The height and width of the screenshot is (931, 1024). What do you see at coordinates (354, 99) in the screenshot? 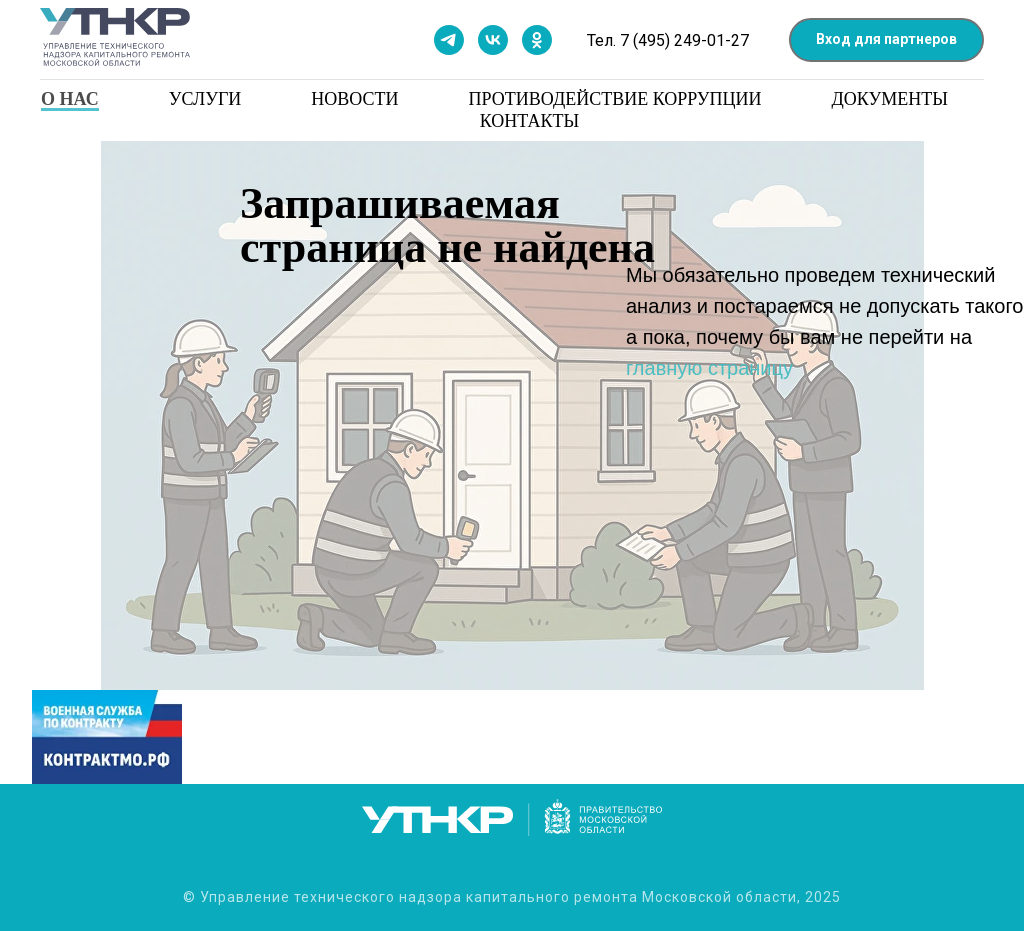
I see `Новости` at bounding box center [354, 99].